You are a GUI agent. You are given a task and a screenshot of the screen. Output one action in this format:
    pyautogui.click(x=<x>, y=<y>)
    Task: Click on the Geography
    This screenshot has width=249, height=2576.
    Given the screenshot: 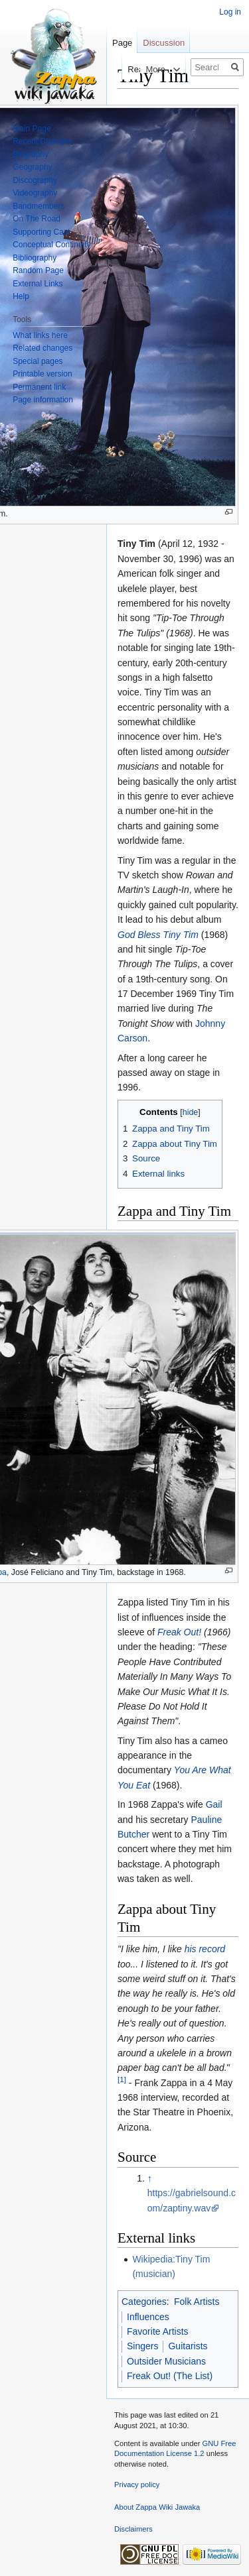 What is the action you would take?
    pyautogui.click(x=32, y=167)
    